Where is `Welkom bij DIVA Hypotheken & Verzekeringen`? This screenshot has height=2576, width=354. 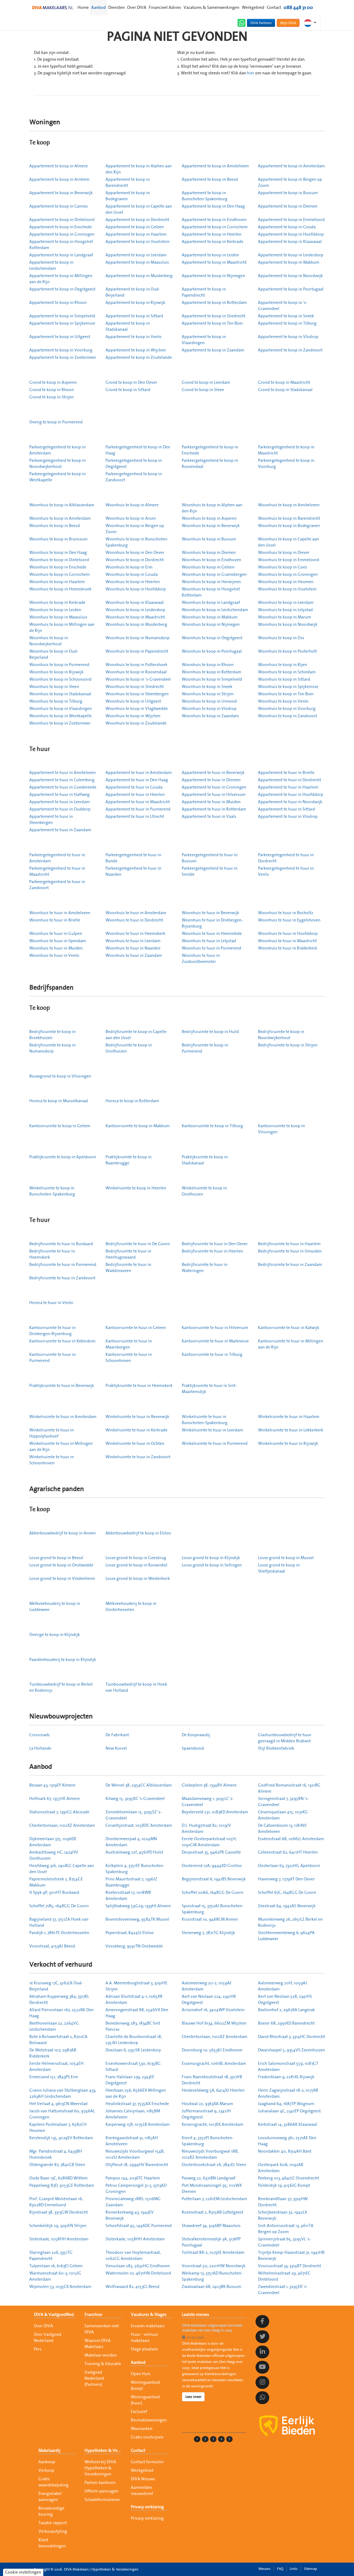 Welkom bij DIVA Hypotheken & Verzekeringen is located at coordinates (100, 2468).